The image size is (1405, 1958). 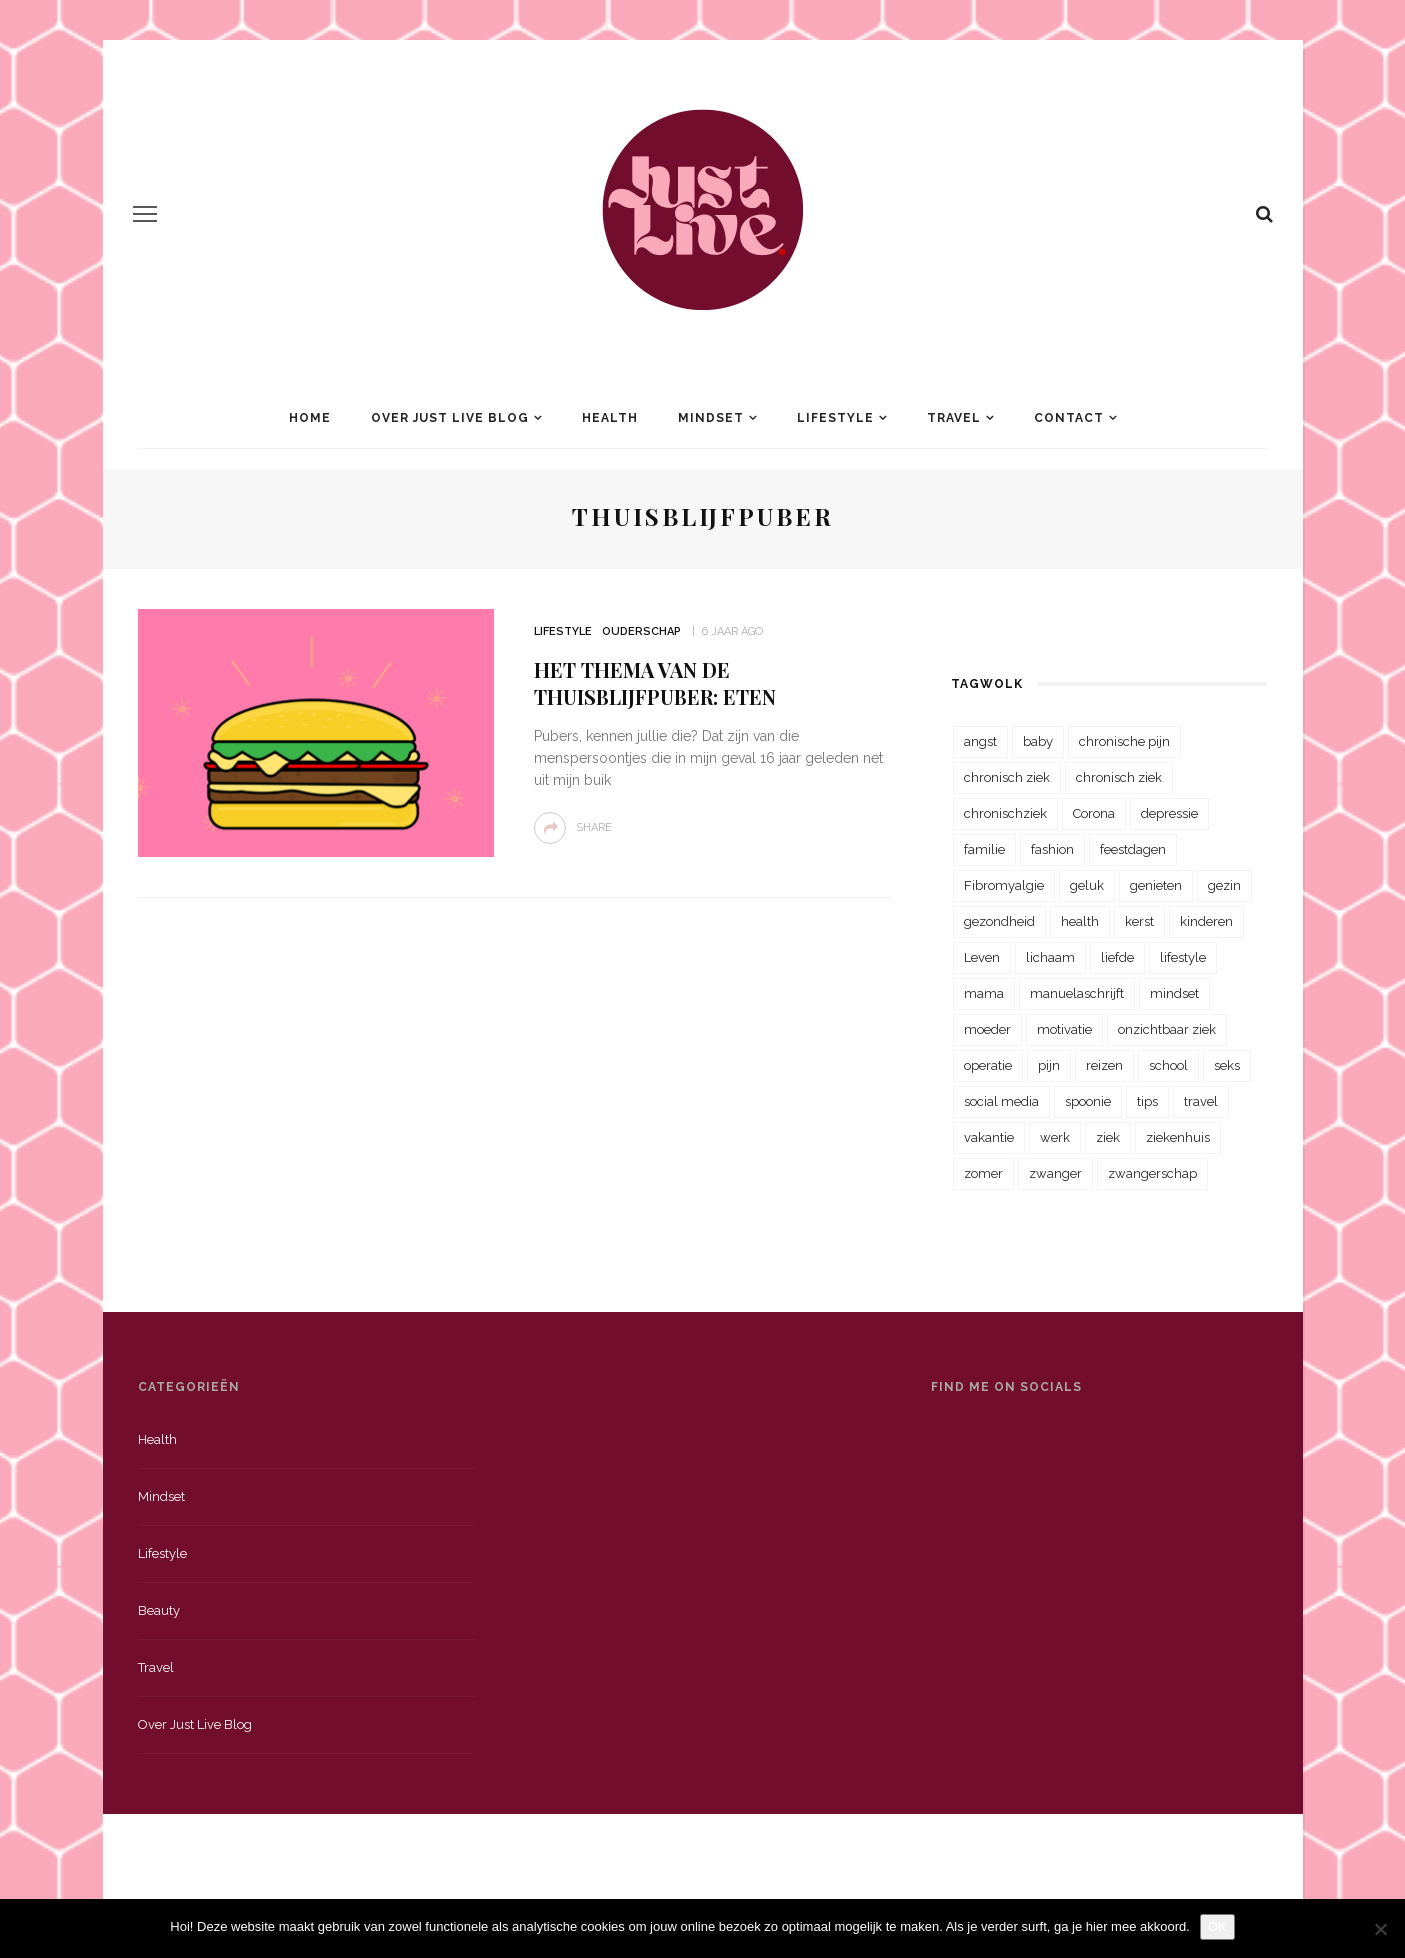 I want to click on motivatie [motivatie (28 items)], so click(x=1064, y=1029).